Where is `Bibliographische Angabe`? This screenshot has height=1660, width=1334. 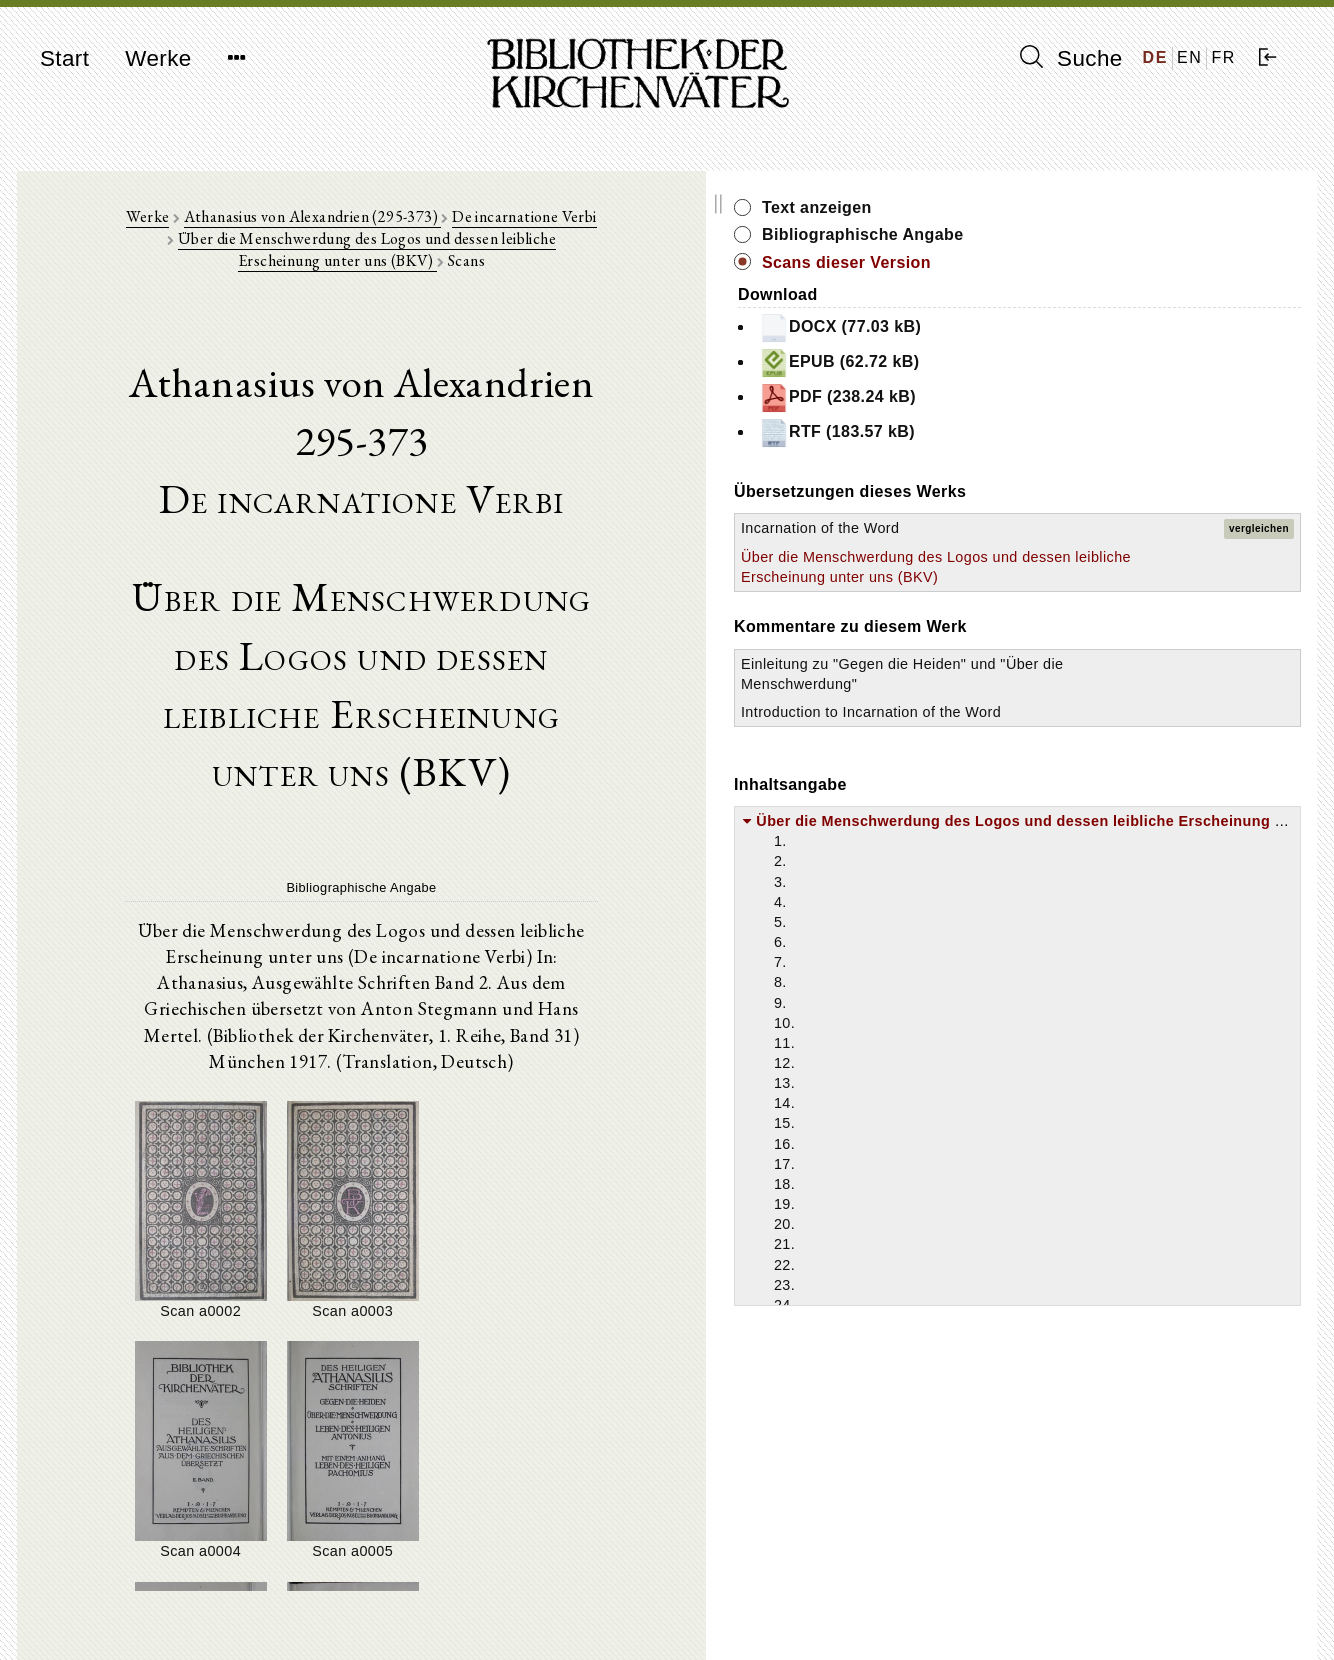 Bibliographische Angabe is located at coordinates (1150, 234).